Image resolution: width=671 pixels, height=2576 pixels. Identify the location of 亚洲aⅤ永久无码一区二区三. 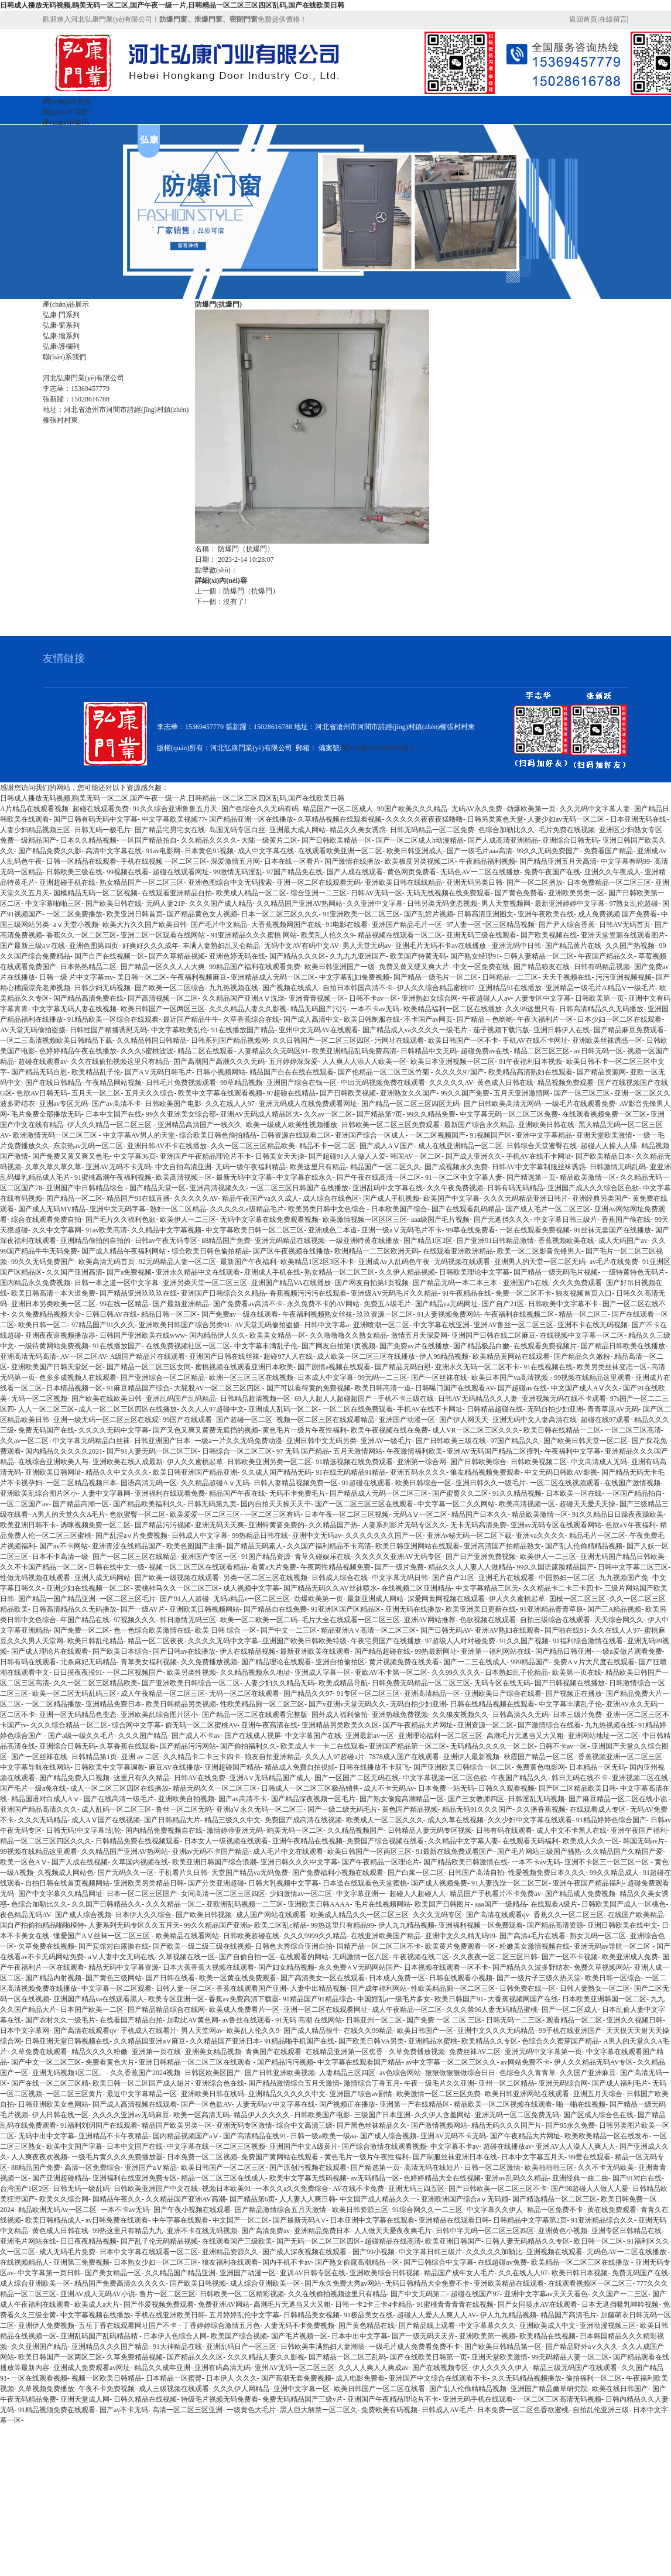
(259, 1809).